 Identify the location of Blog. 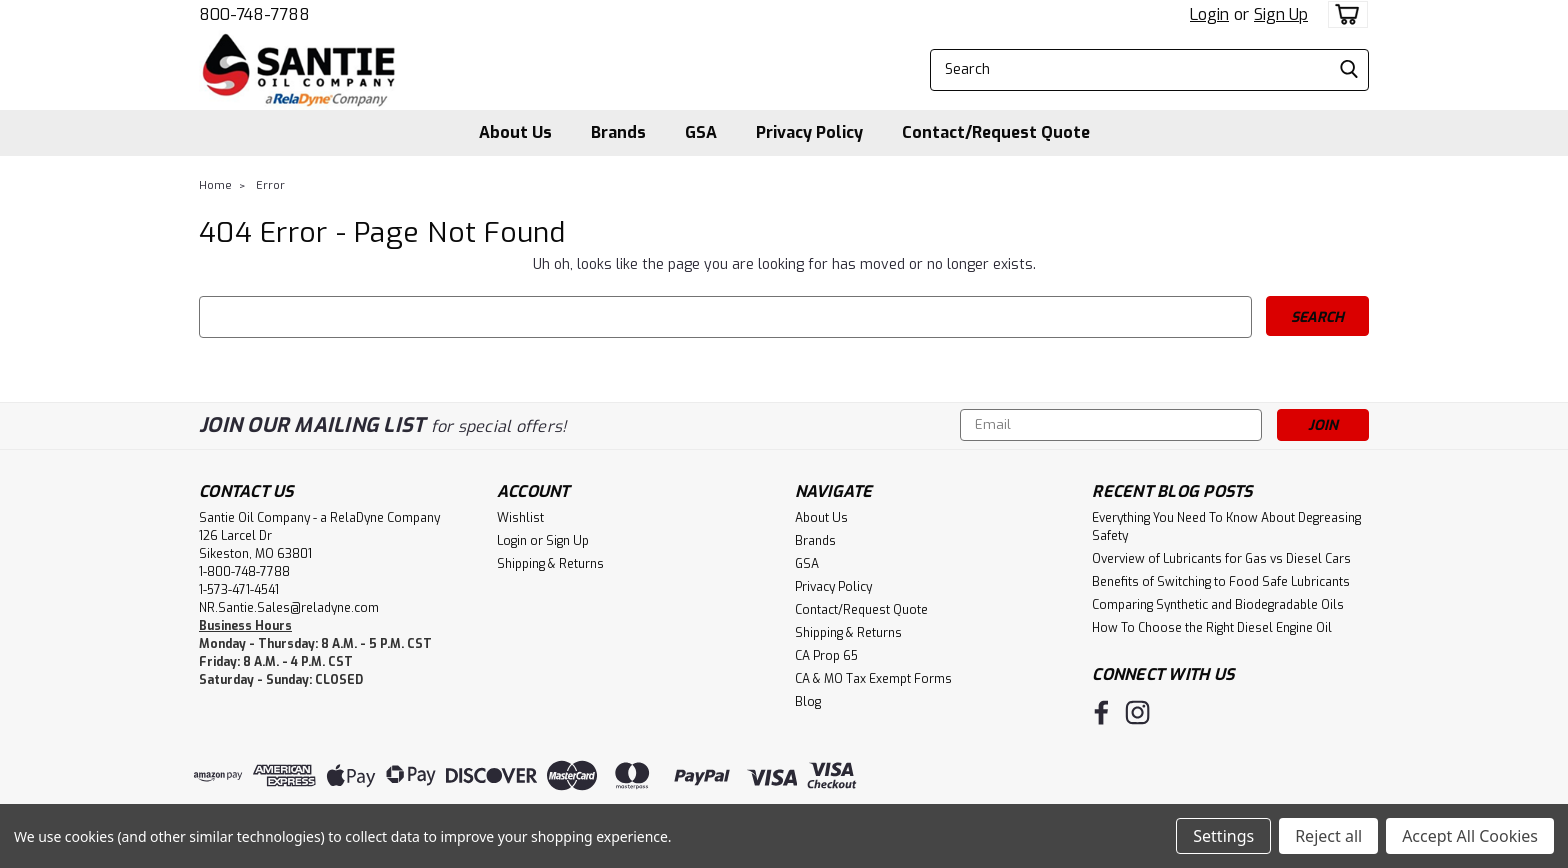
(808, 702).